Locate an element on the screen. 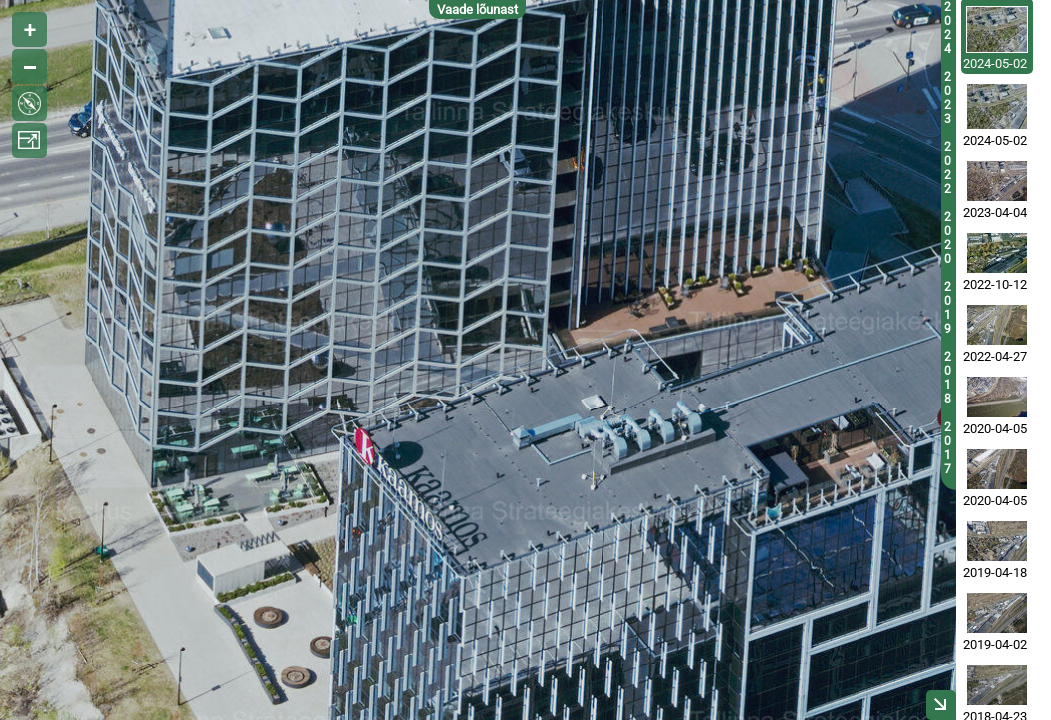 This screenshot has height=720, width=1051. 2019 is located at coordinates (947, 308).